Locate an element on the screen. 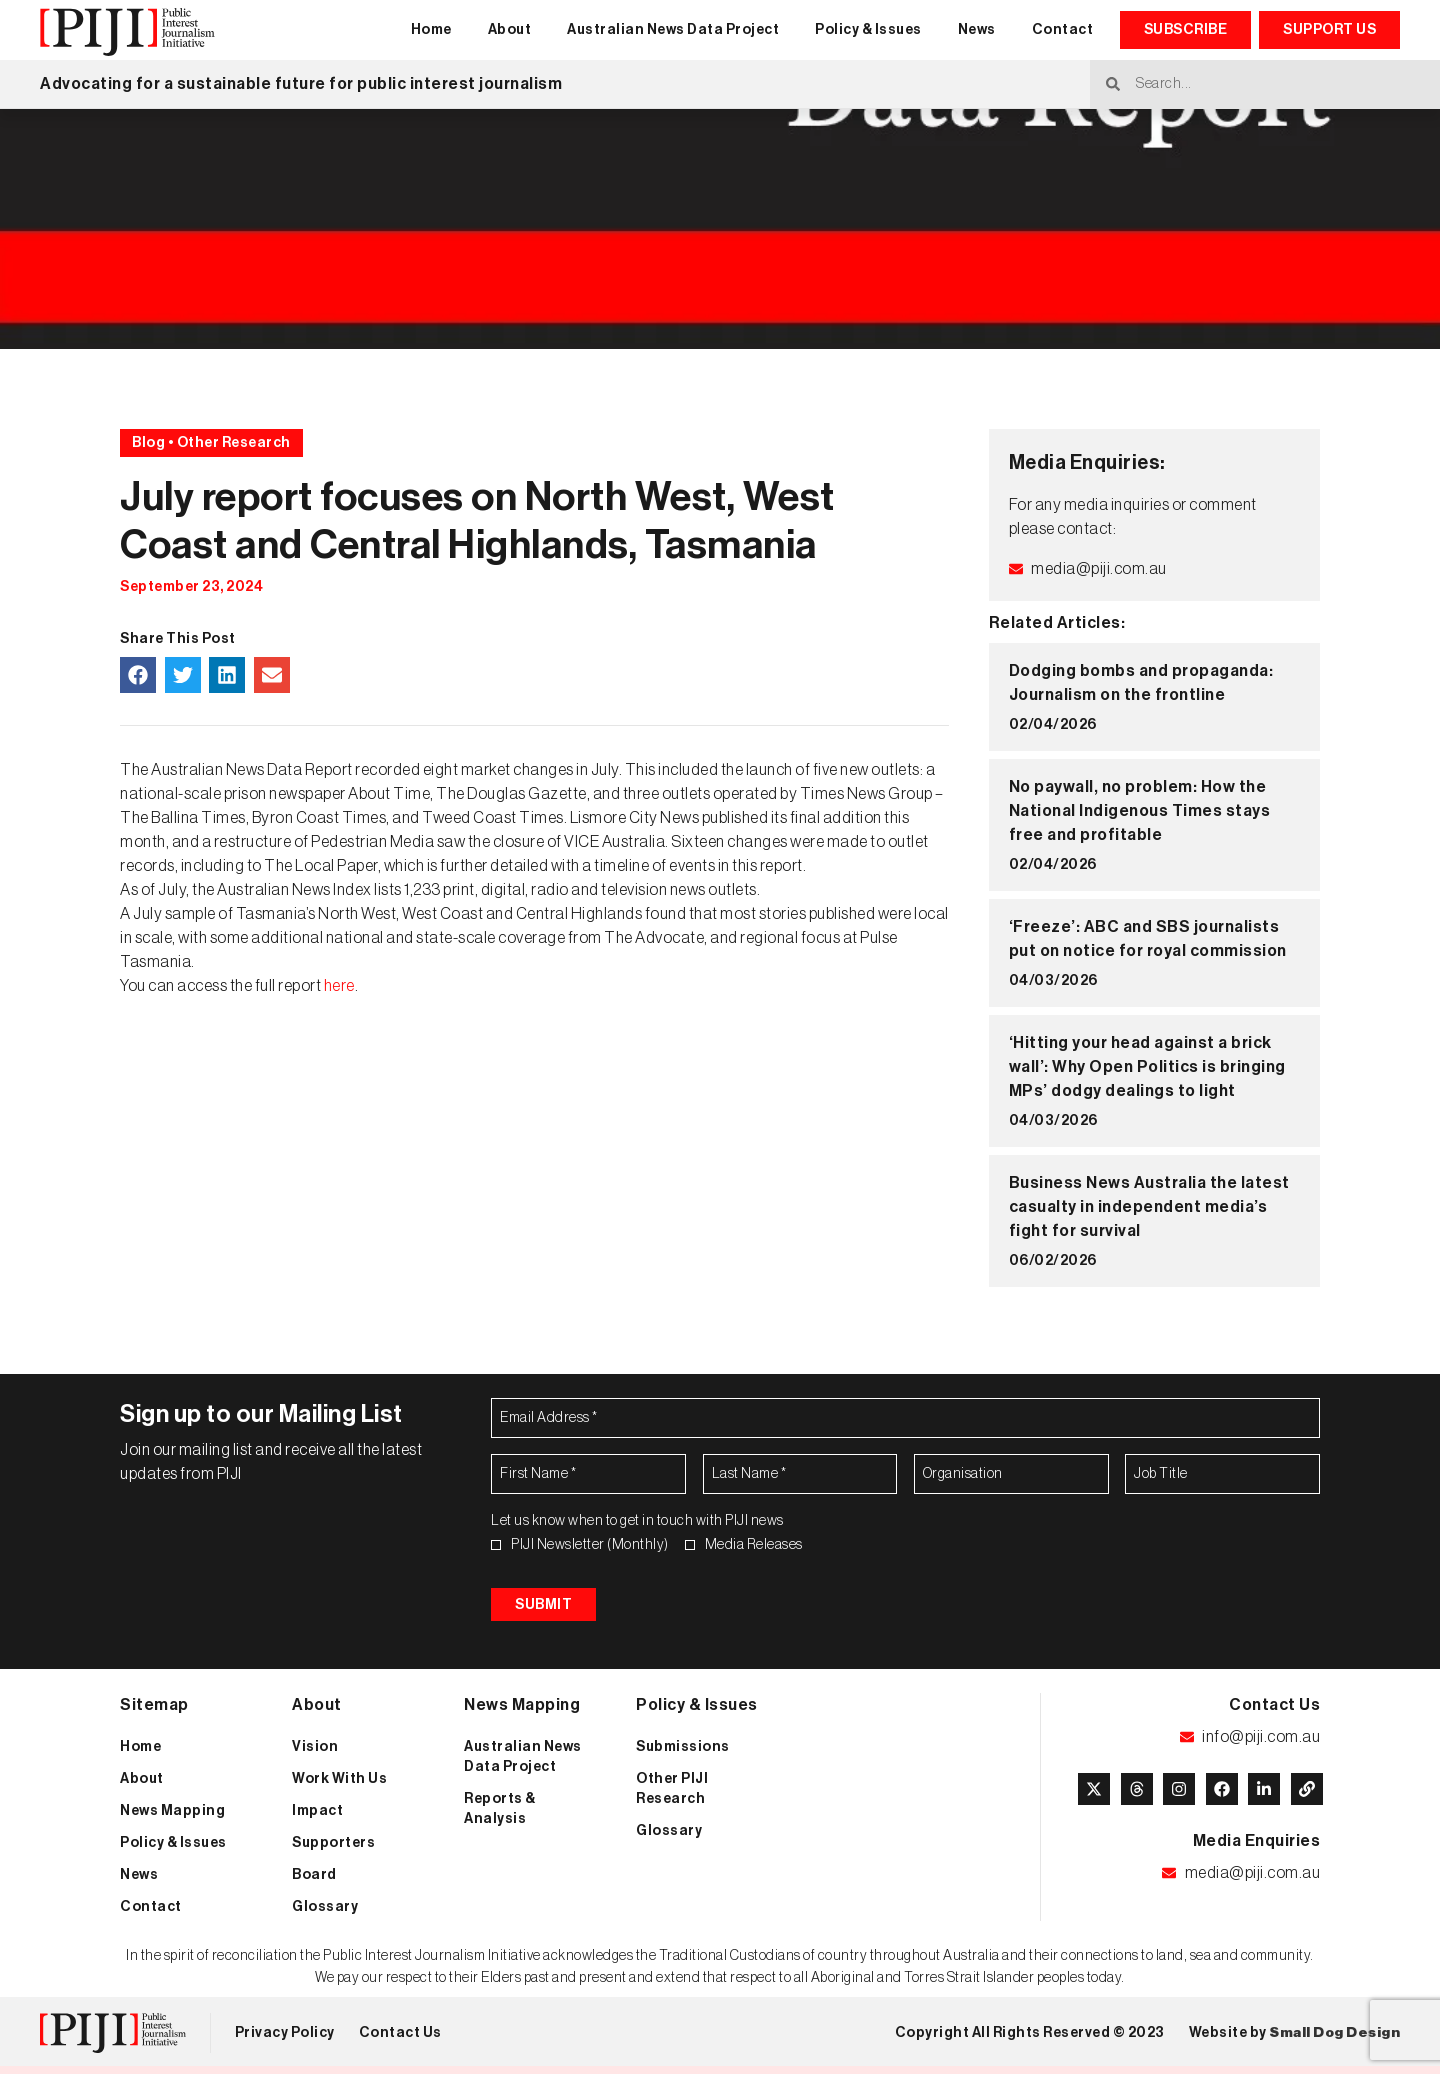 This screenshot has width=1440, height=2074. Impact is located at coordinates (317, 1816).